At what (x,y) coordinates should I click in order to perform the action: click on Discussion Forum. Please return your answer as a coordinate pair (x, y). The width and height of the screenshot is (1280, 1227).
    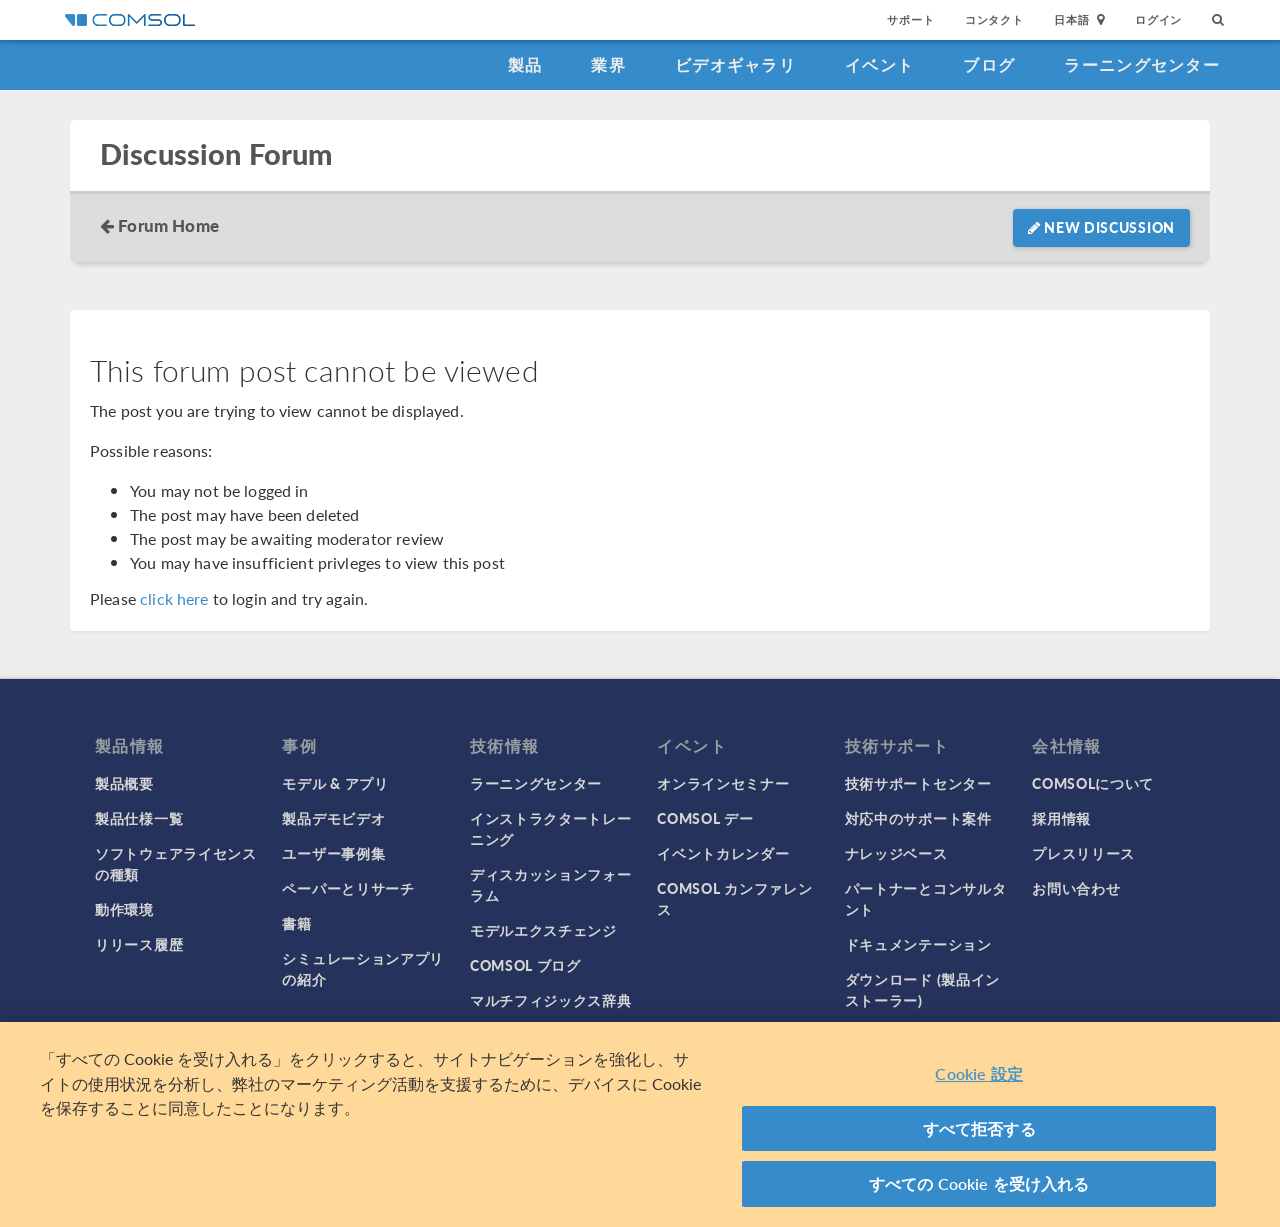
    Looking at the image, I should click on (216, 154).